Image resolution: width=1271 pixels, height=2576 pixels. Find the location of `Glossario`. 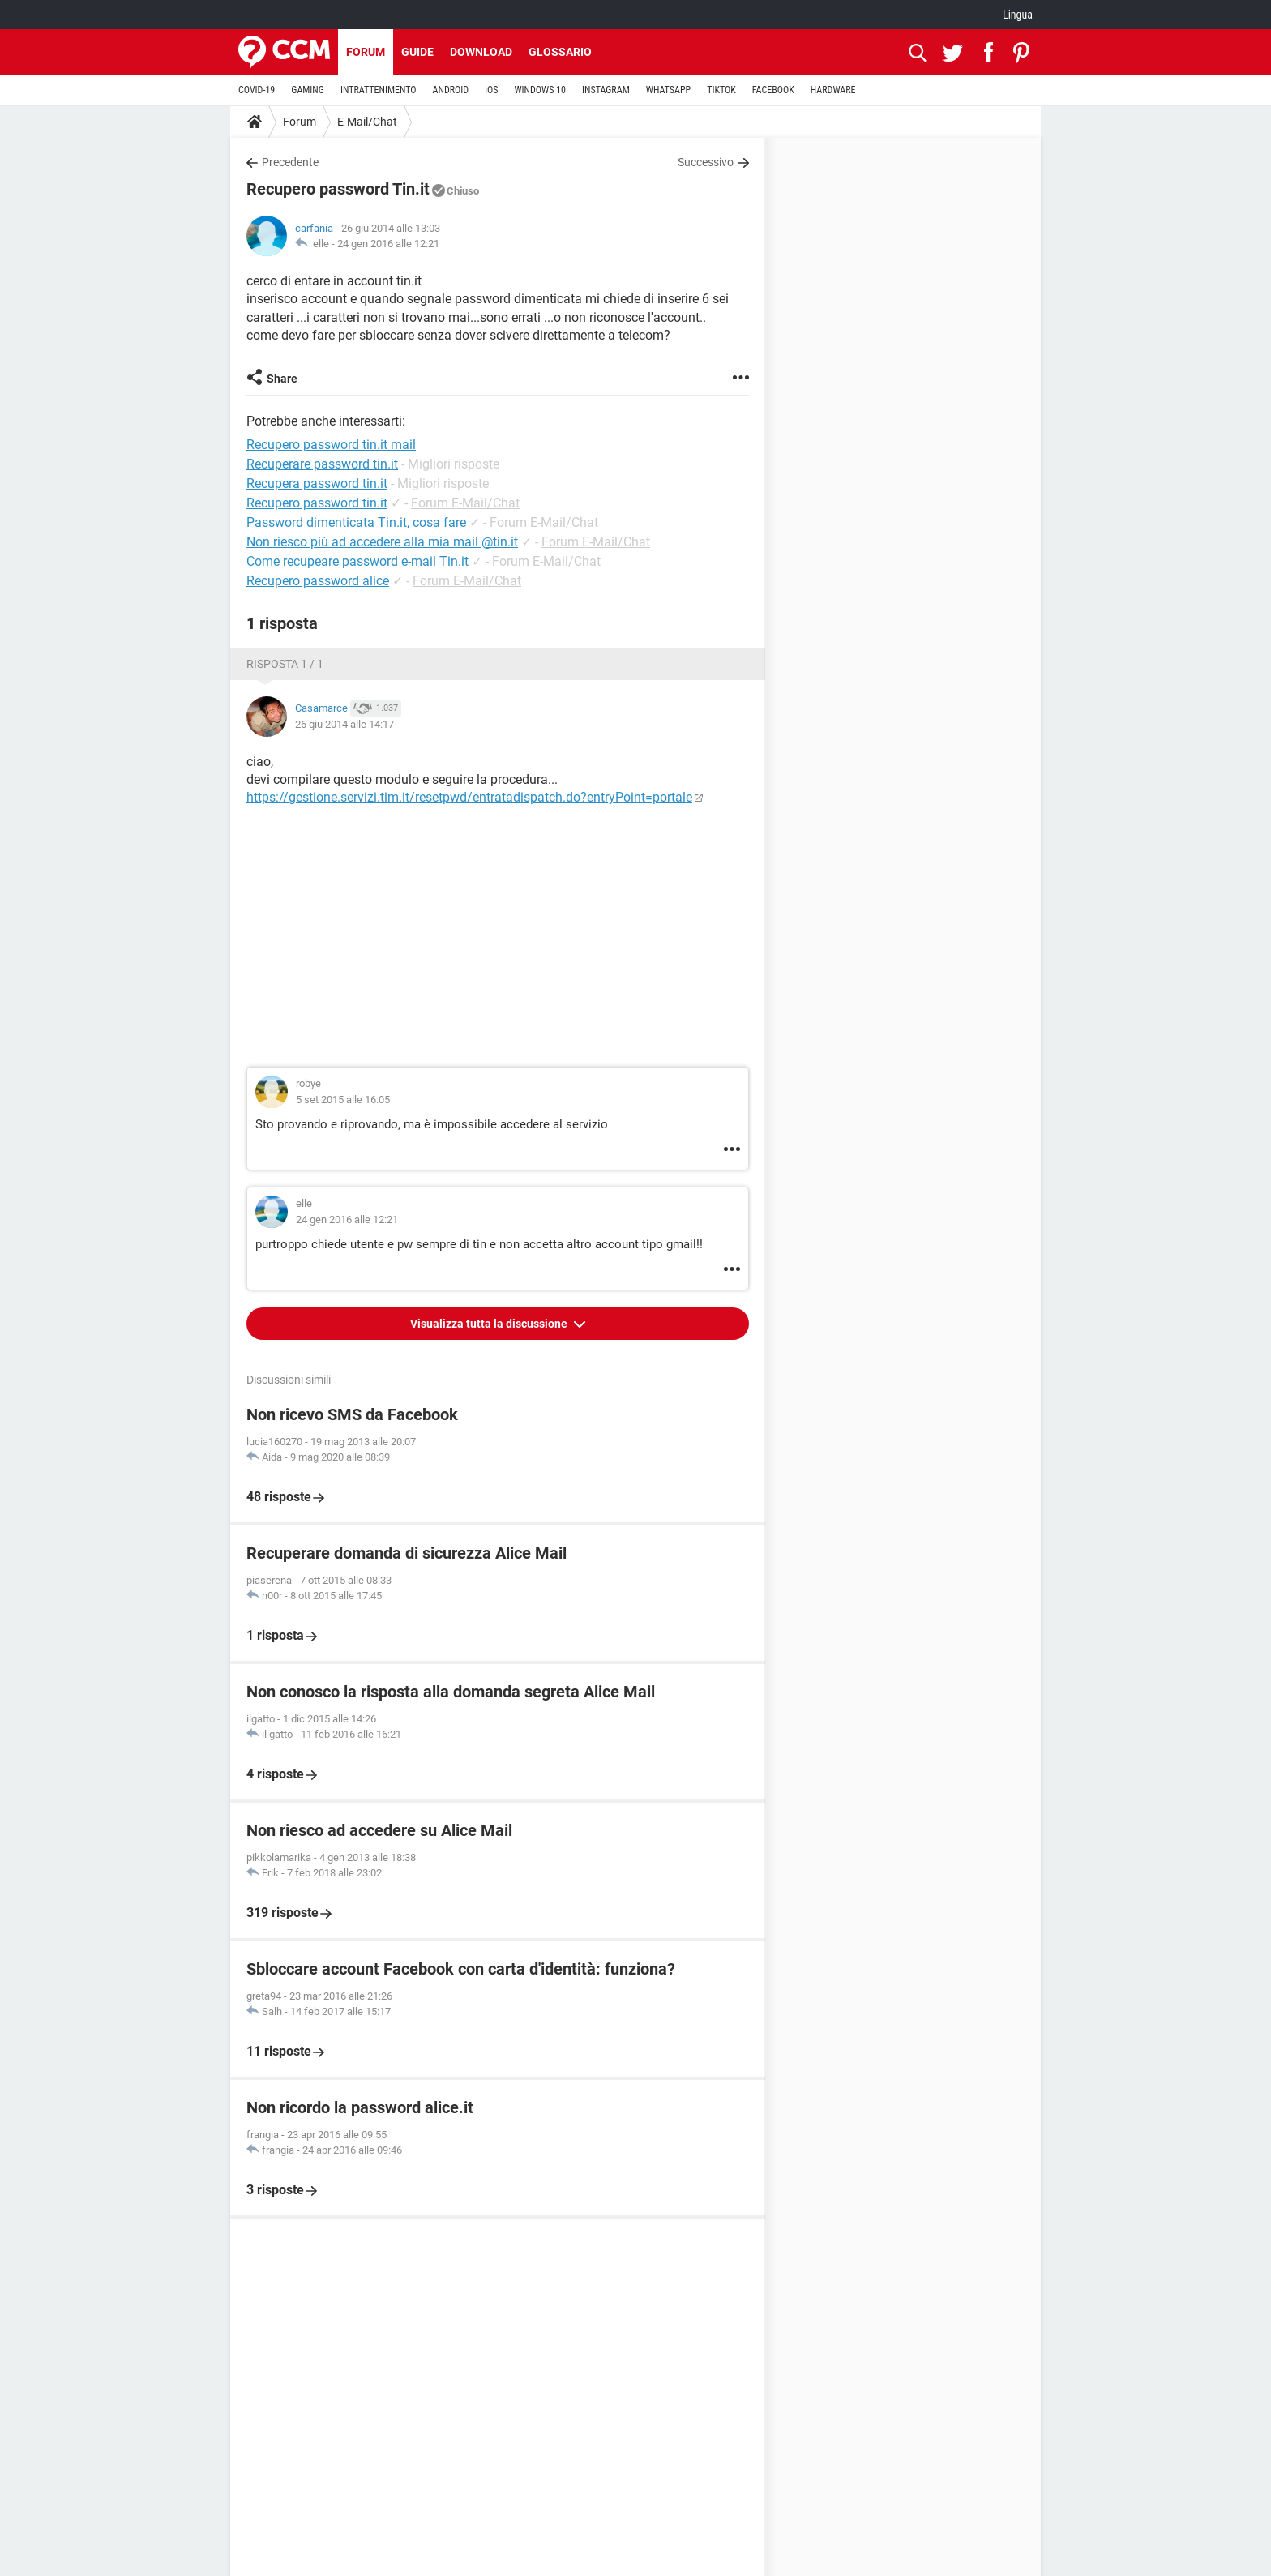

Glossario is located at coordinates (560, 51).